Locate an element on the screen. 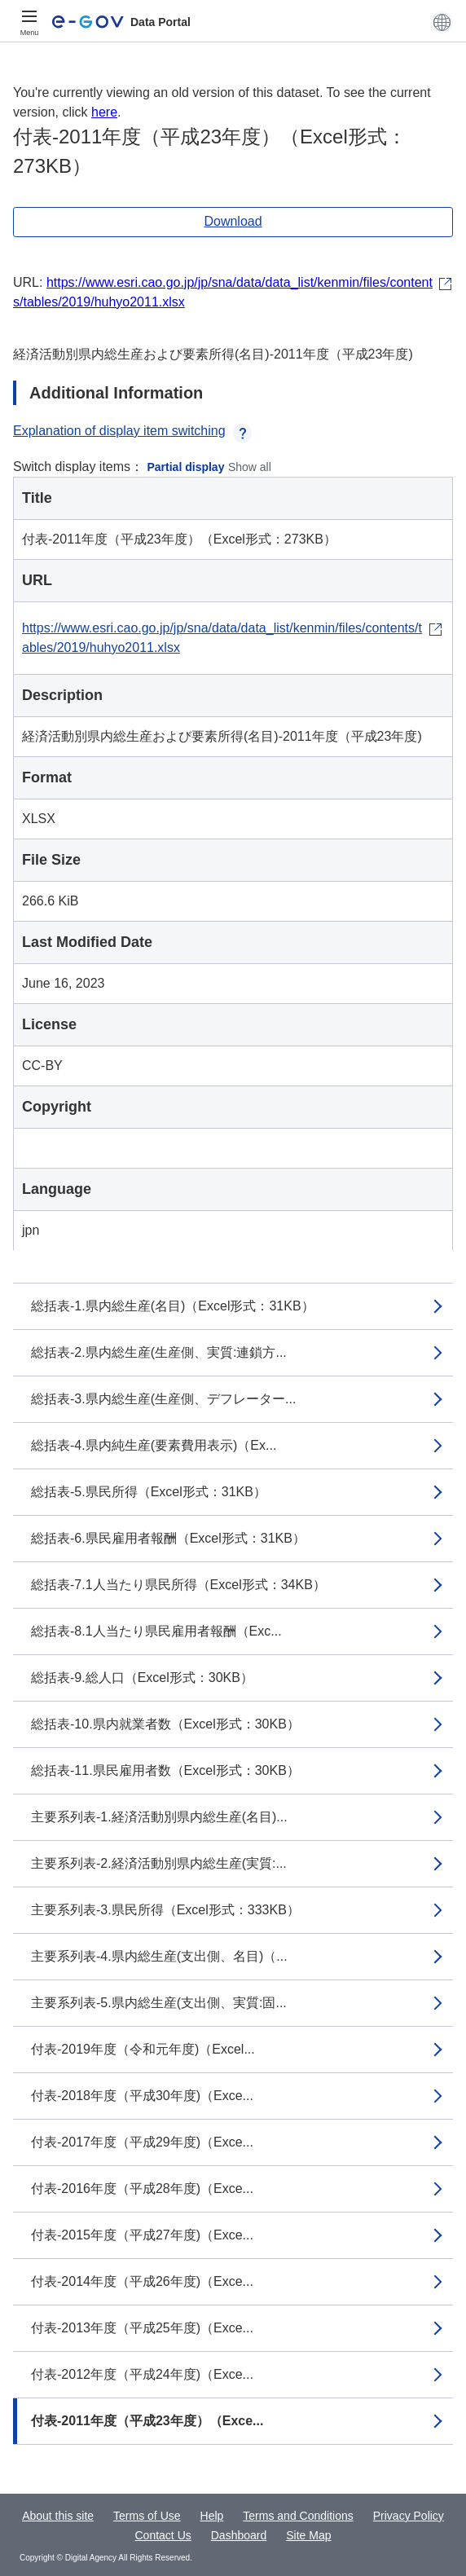 The height and width of the screenshot is (2576, 466). 付表-2017年度（平成29年度)（Exce... is located at coordinates (142, 2142).